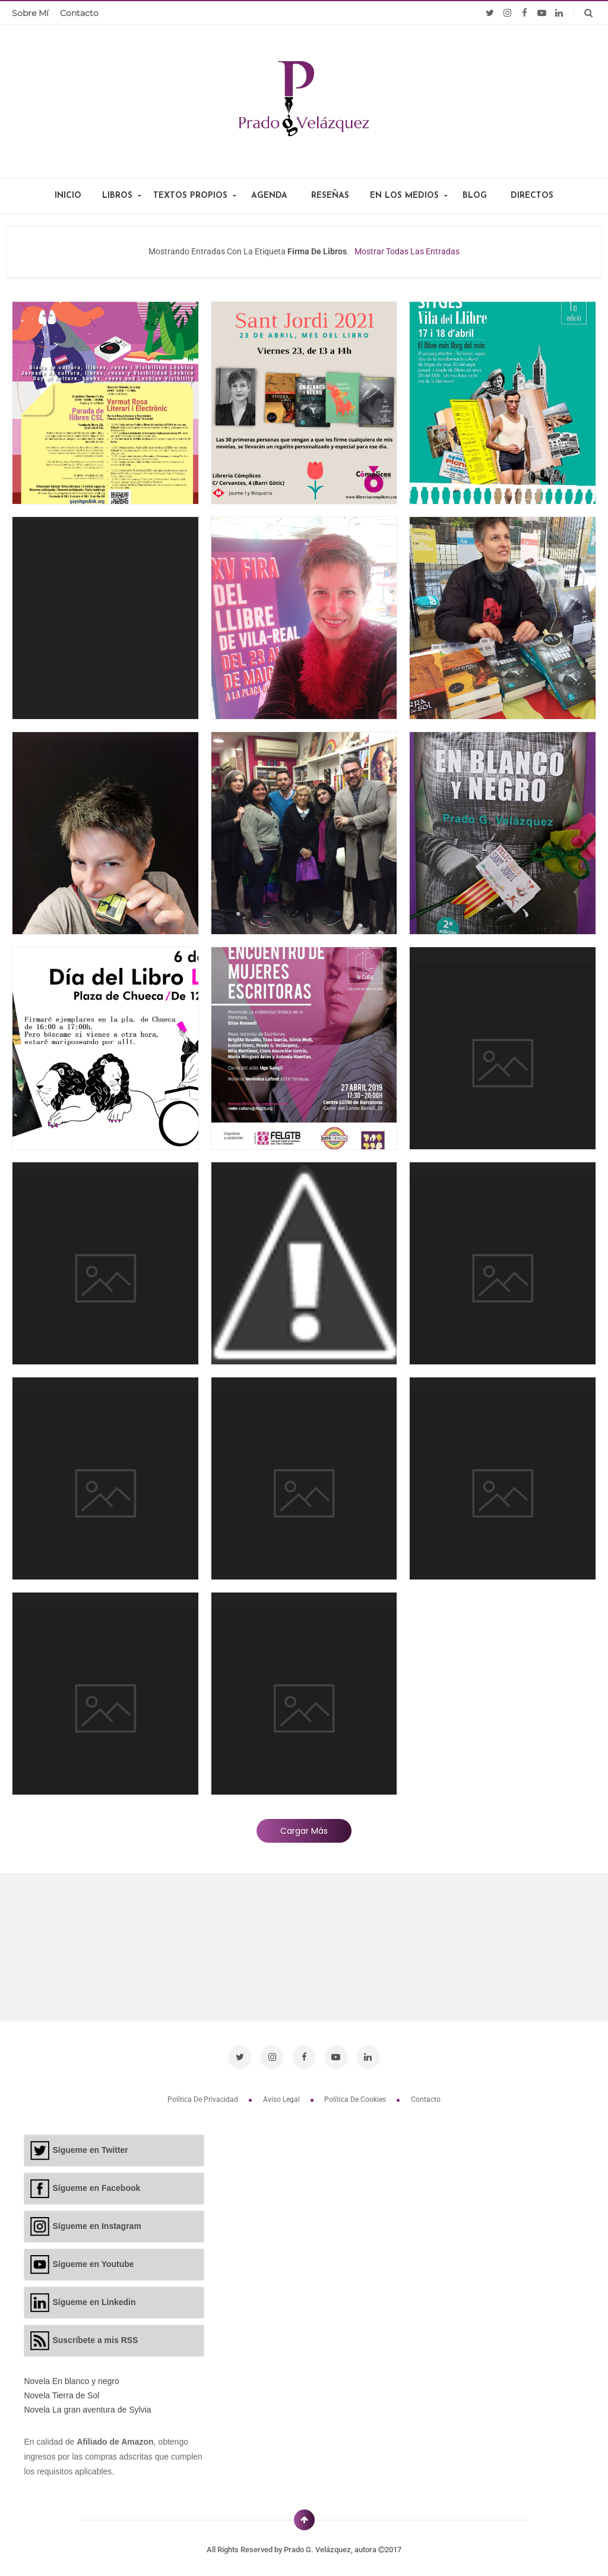 The width and height of the screenshot is (608, 2576). What do you see at coordinates (79, 13) in the screenshot?
I see `Contacto` at bounding box center [79, 13].